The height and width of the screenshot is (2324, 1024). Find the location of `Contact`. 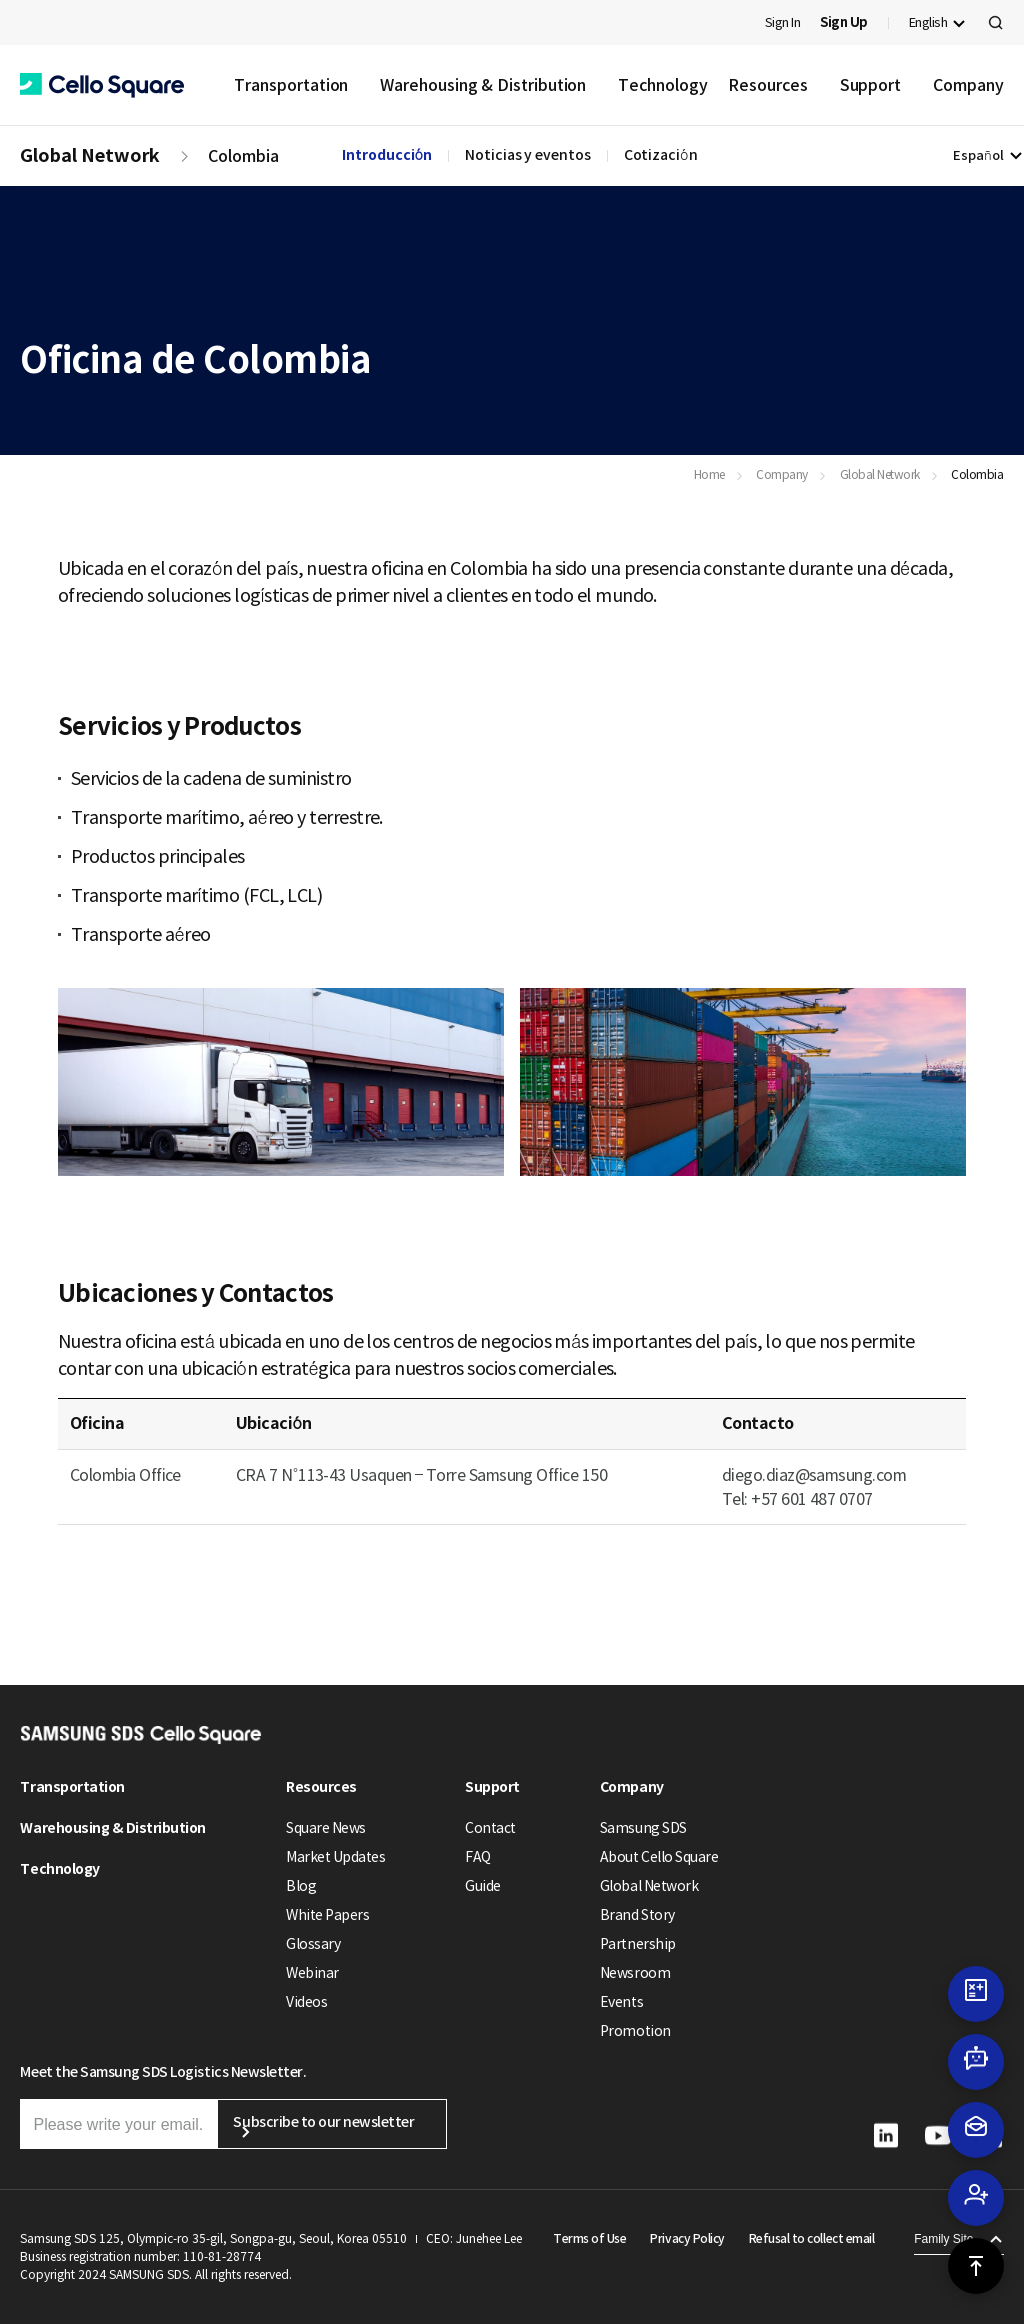

Contact is located at coordinates (490, 1828).